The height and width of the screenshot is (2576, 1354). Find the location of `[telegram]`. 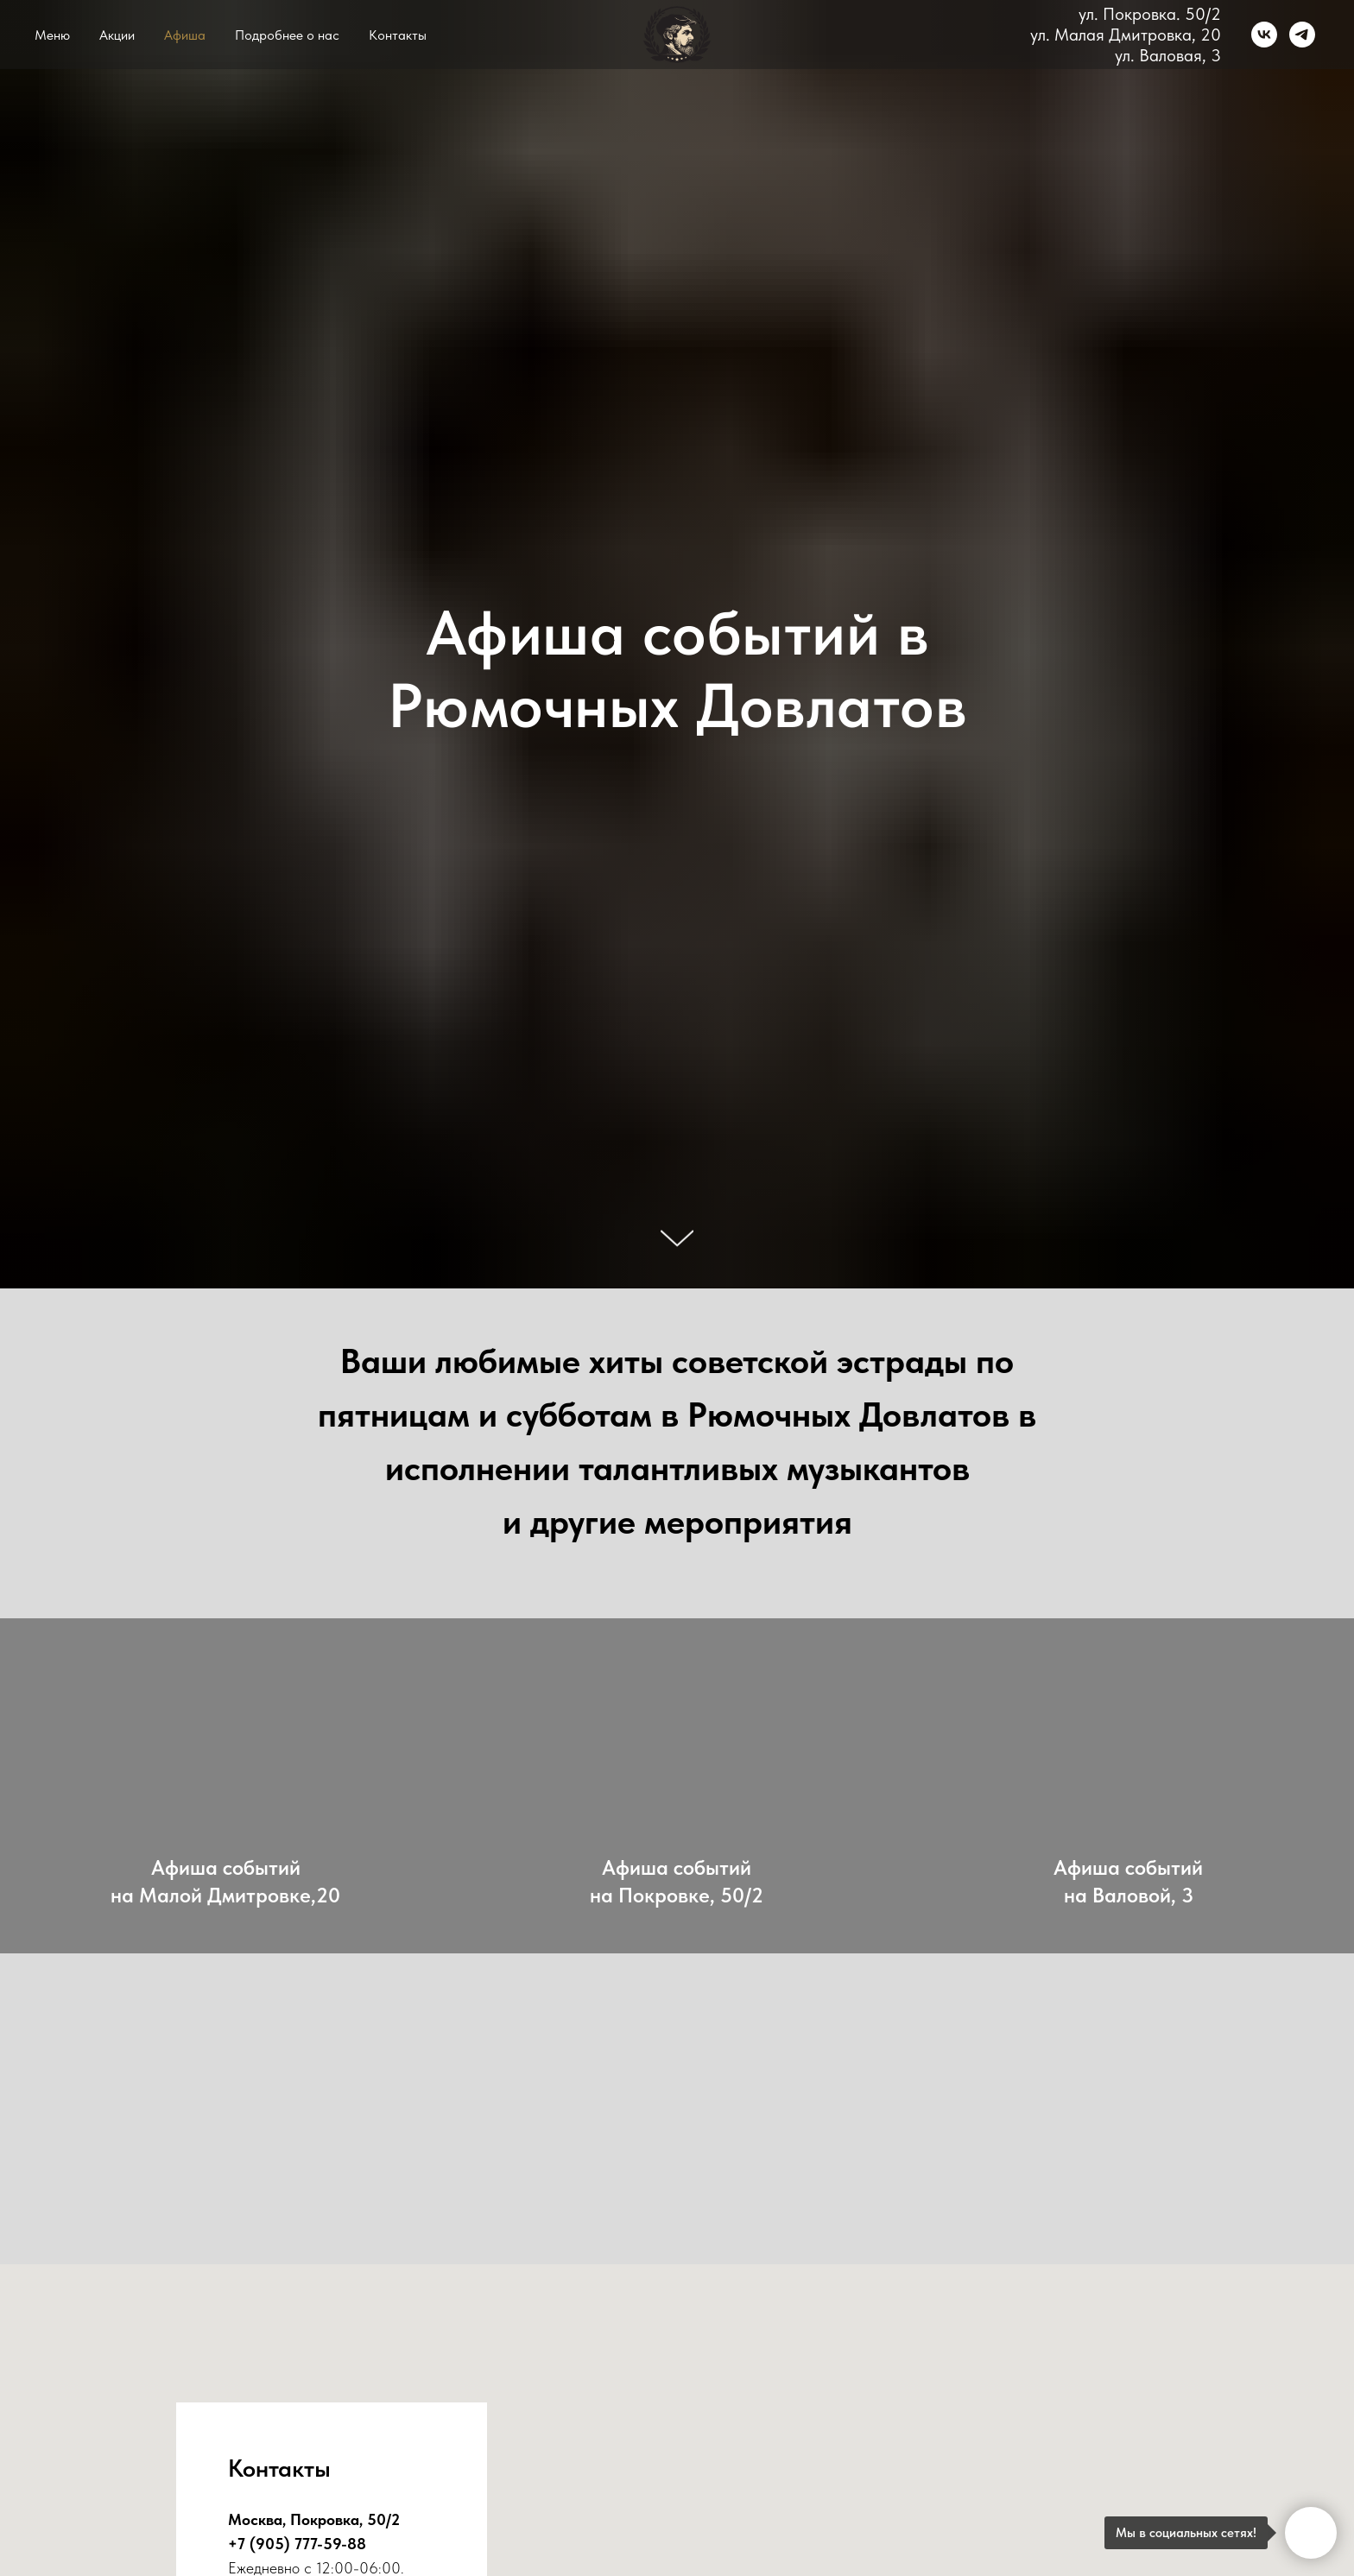

[telegram] is located at coordinates (1302, 34).